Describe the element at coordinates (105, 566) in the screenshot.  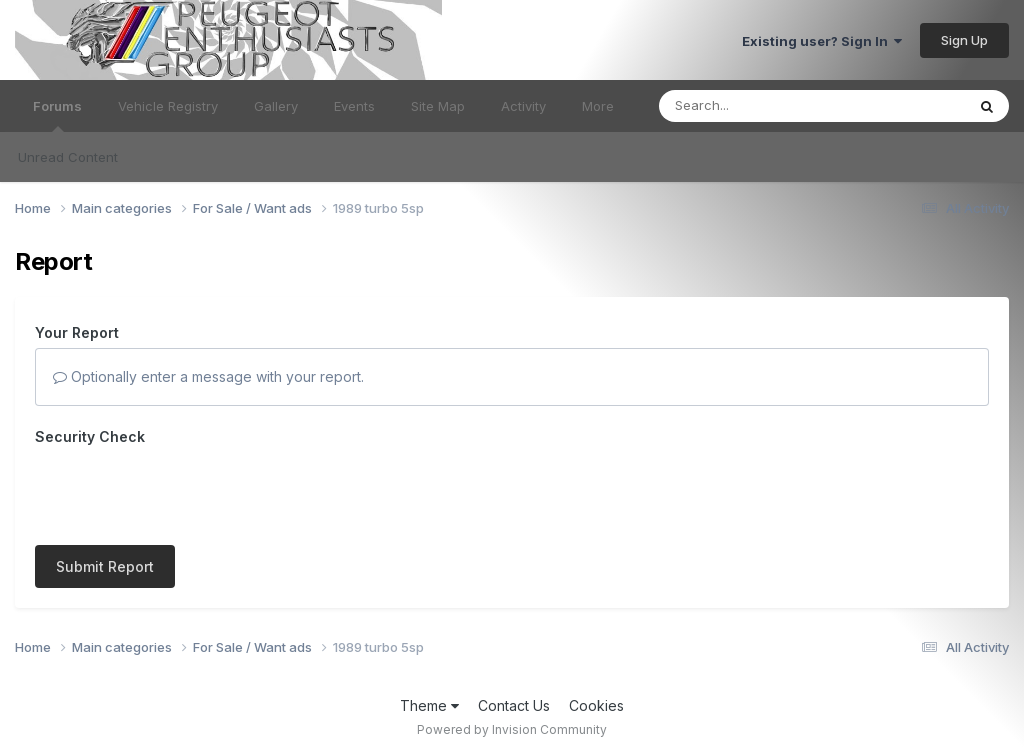
I see `Submit Report [button]` at that location.